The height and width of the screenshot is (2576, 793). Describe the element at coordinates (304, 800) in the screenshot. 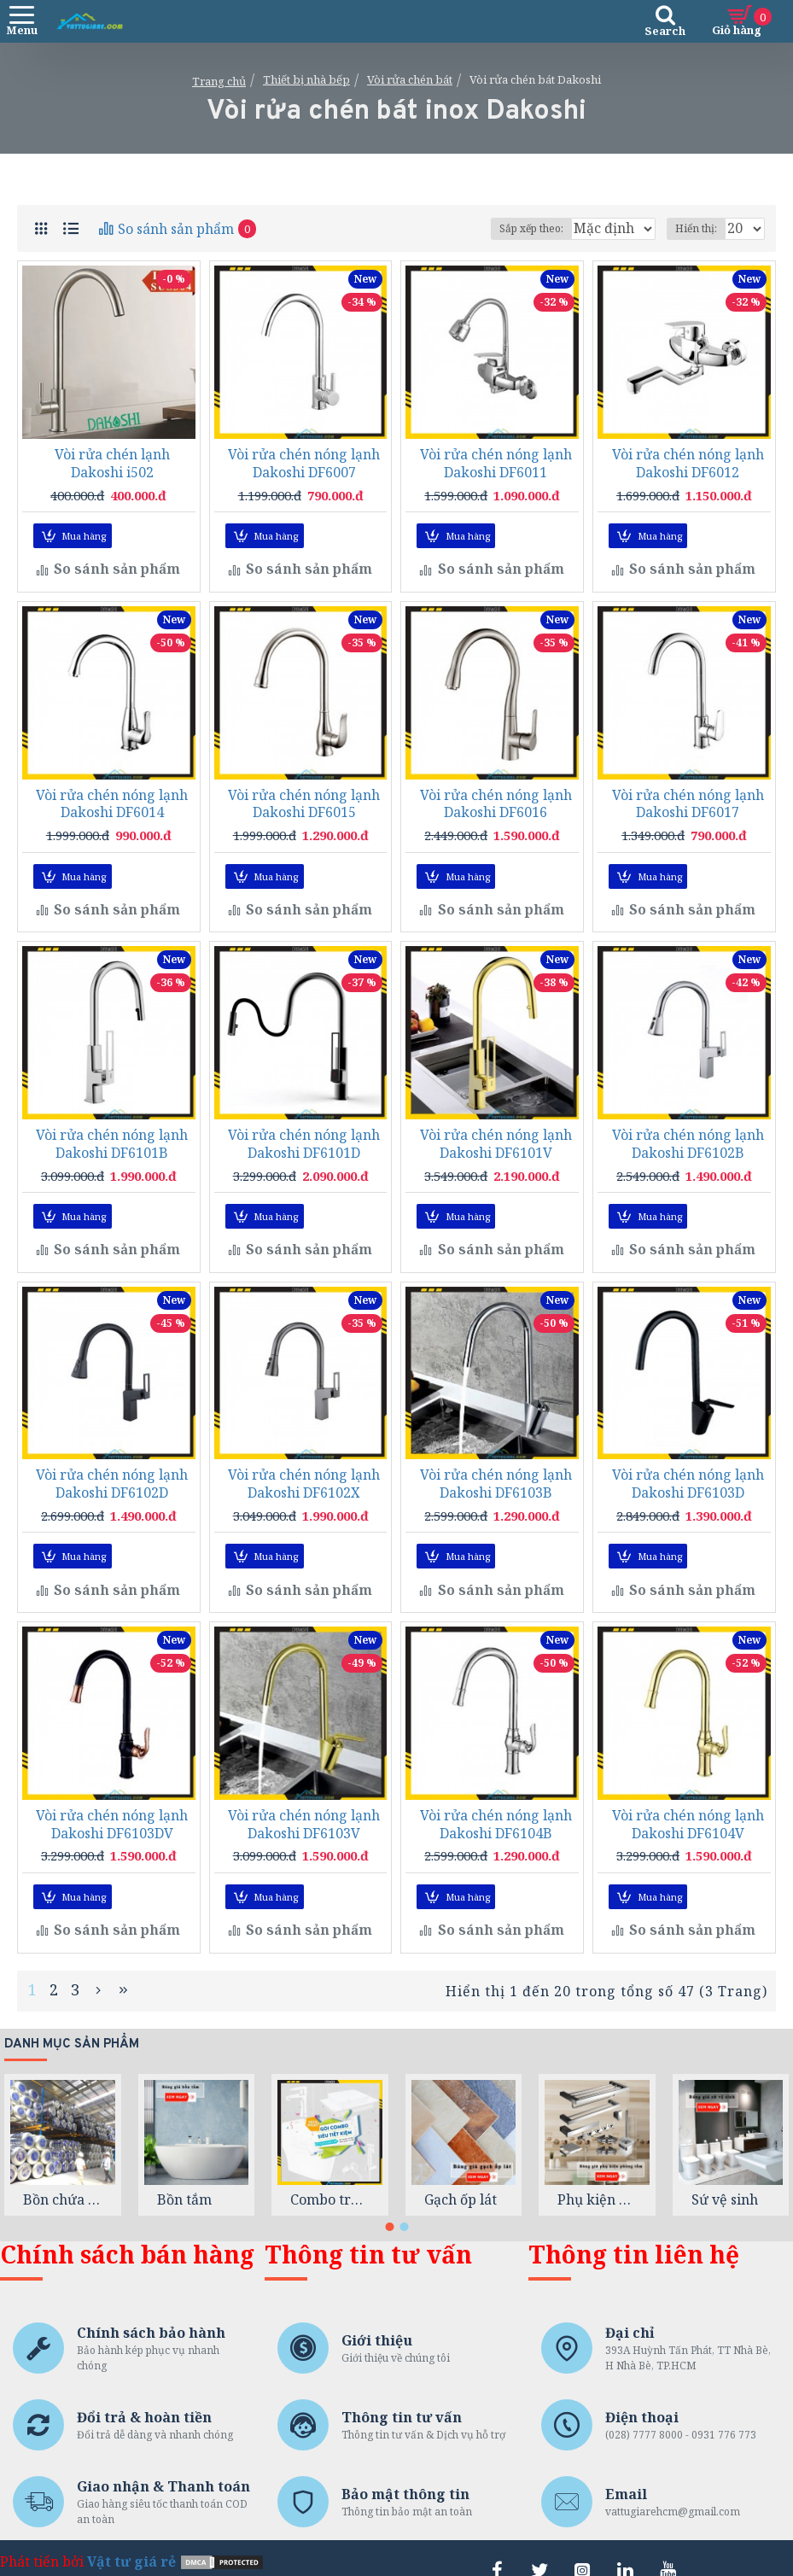

I see `Vòi rửa chén nóng lạnh Dakoshi DF6015` at that location.